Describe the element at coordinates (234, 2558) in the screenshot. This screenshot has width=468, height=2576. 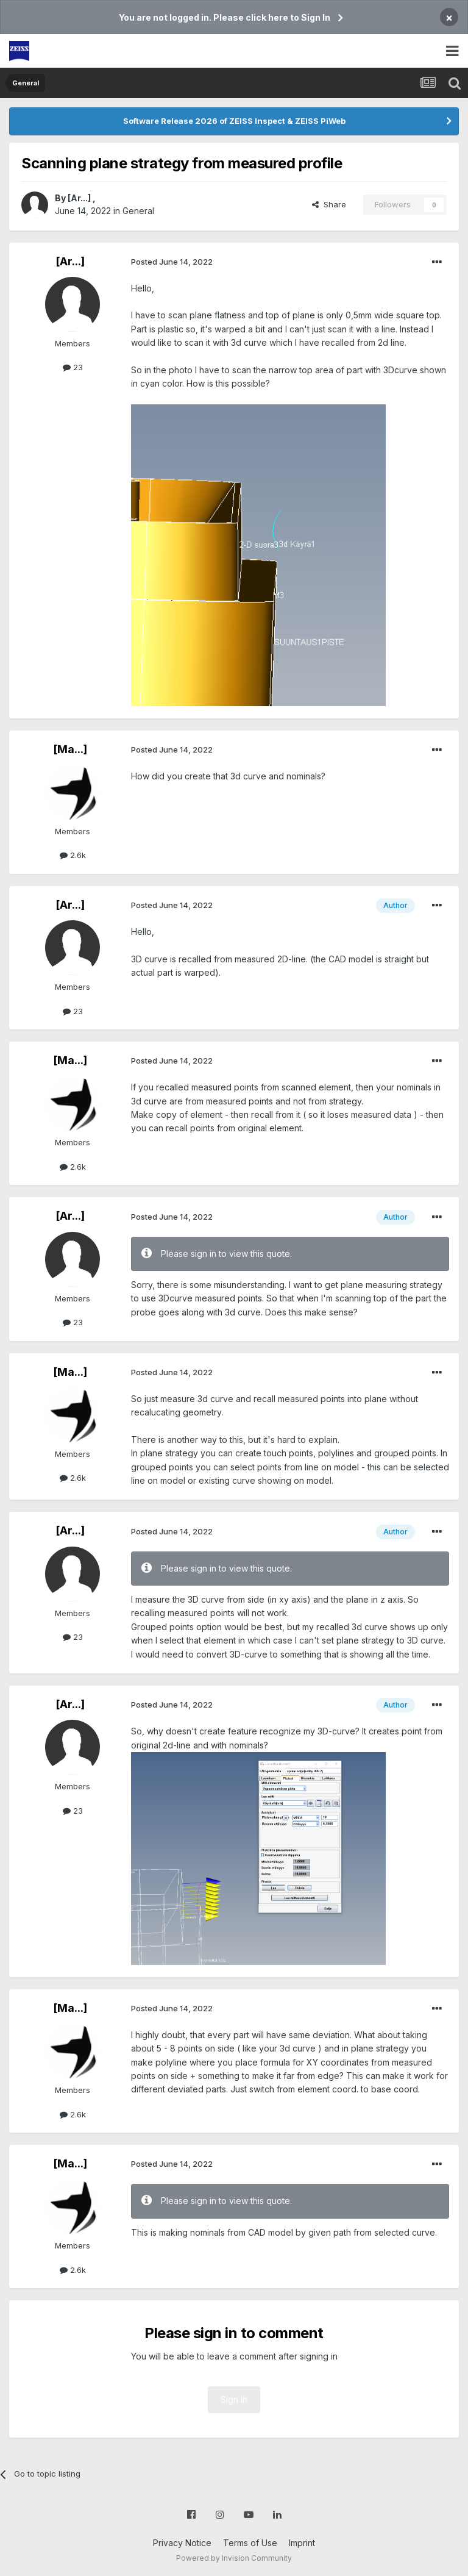
I see `Powered by Invision Community` at that location.